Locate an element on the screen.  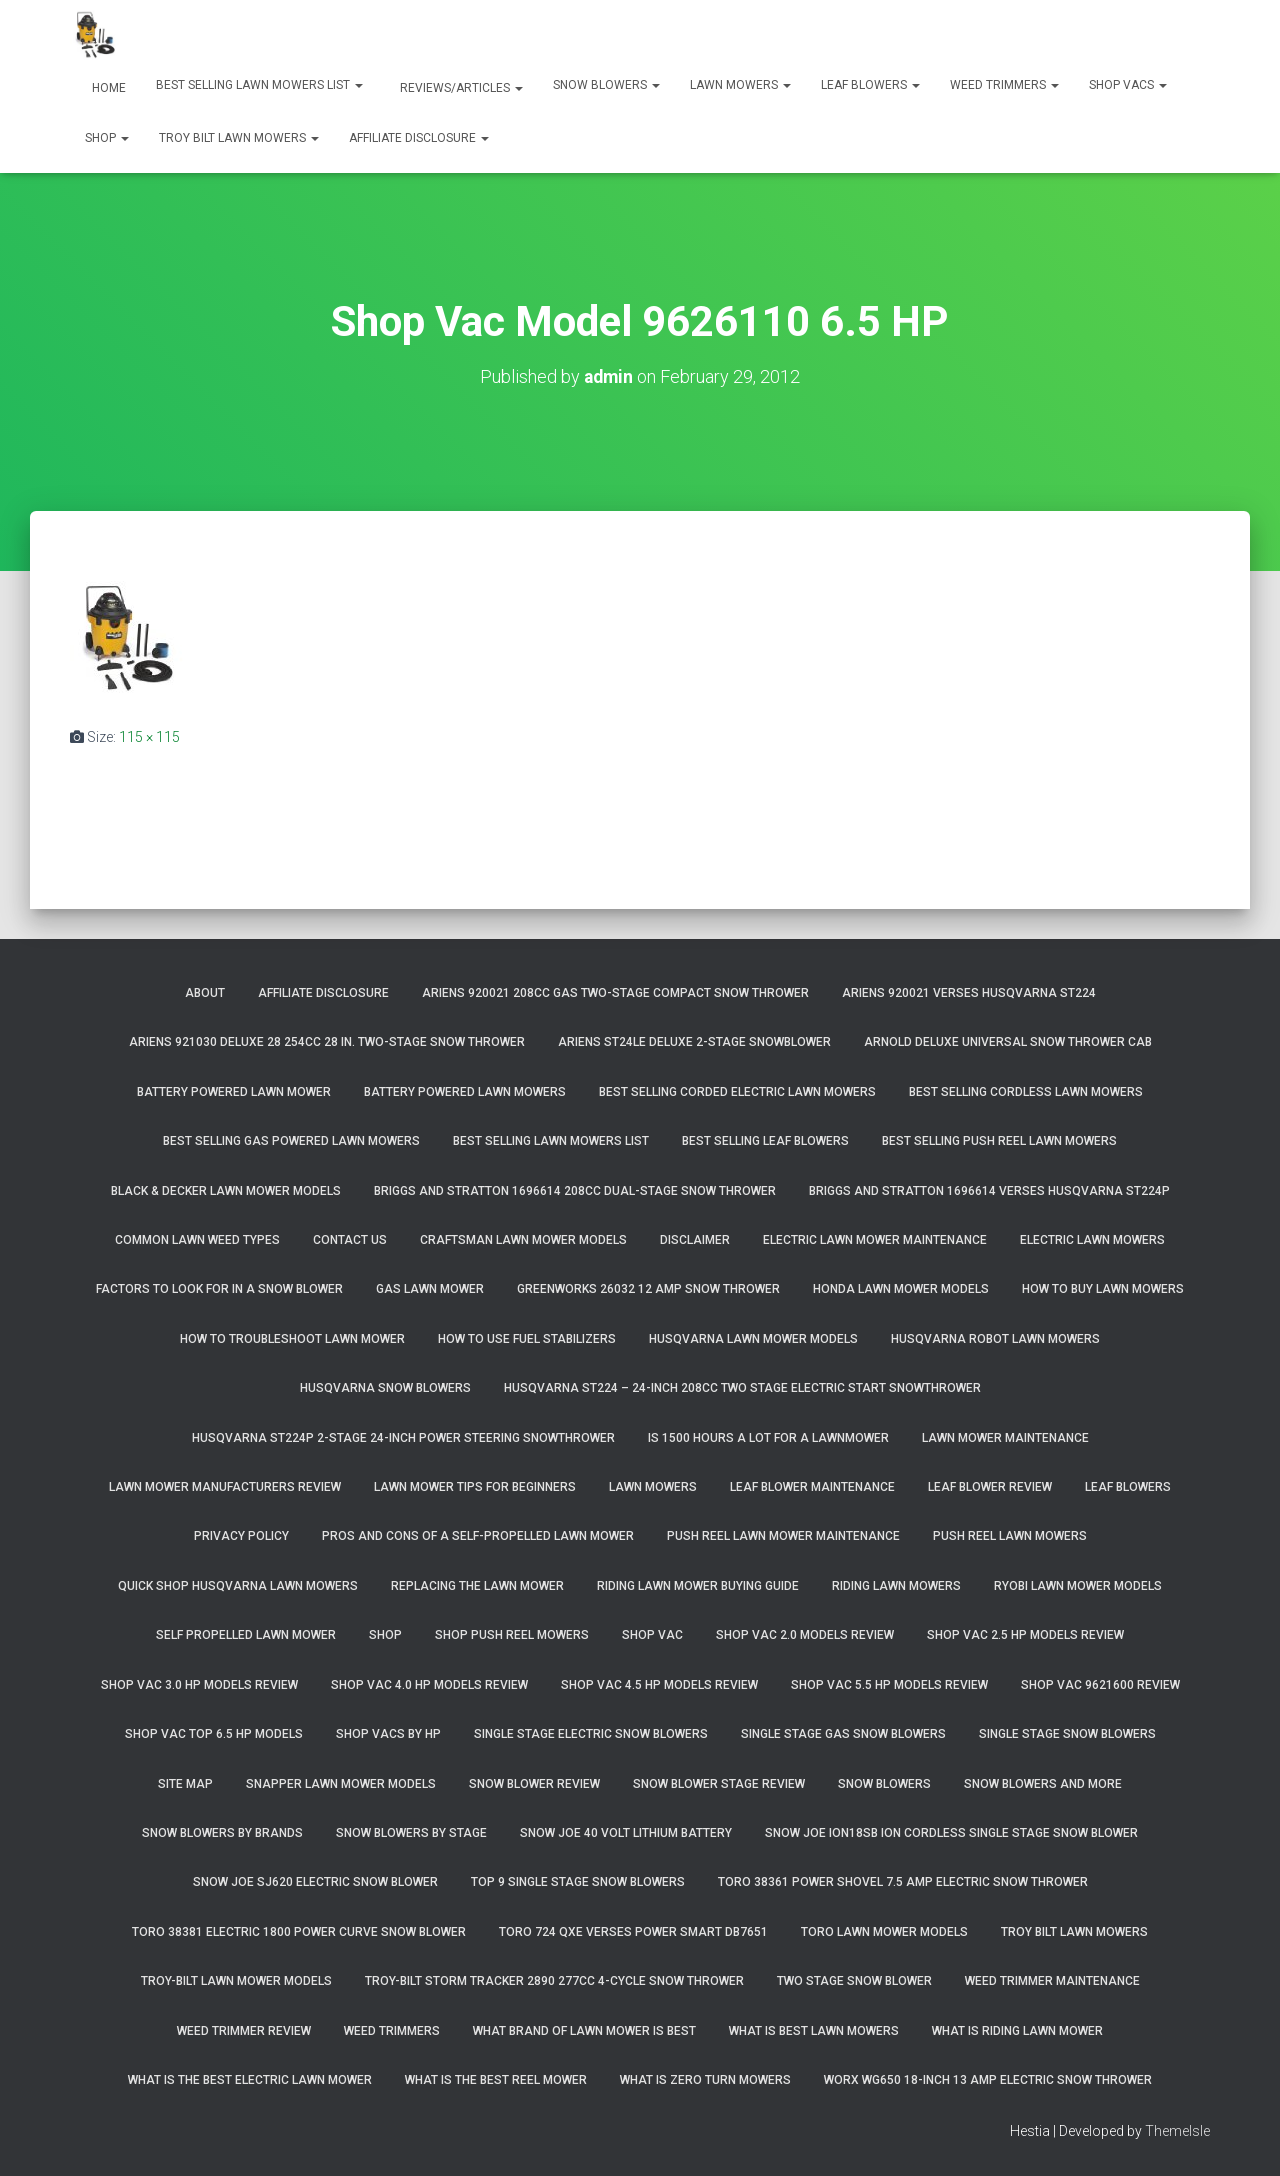
115 × 115 is located at coordinates (149, 737).